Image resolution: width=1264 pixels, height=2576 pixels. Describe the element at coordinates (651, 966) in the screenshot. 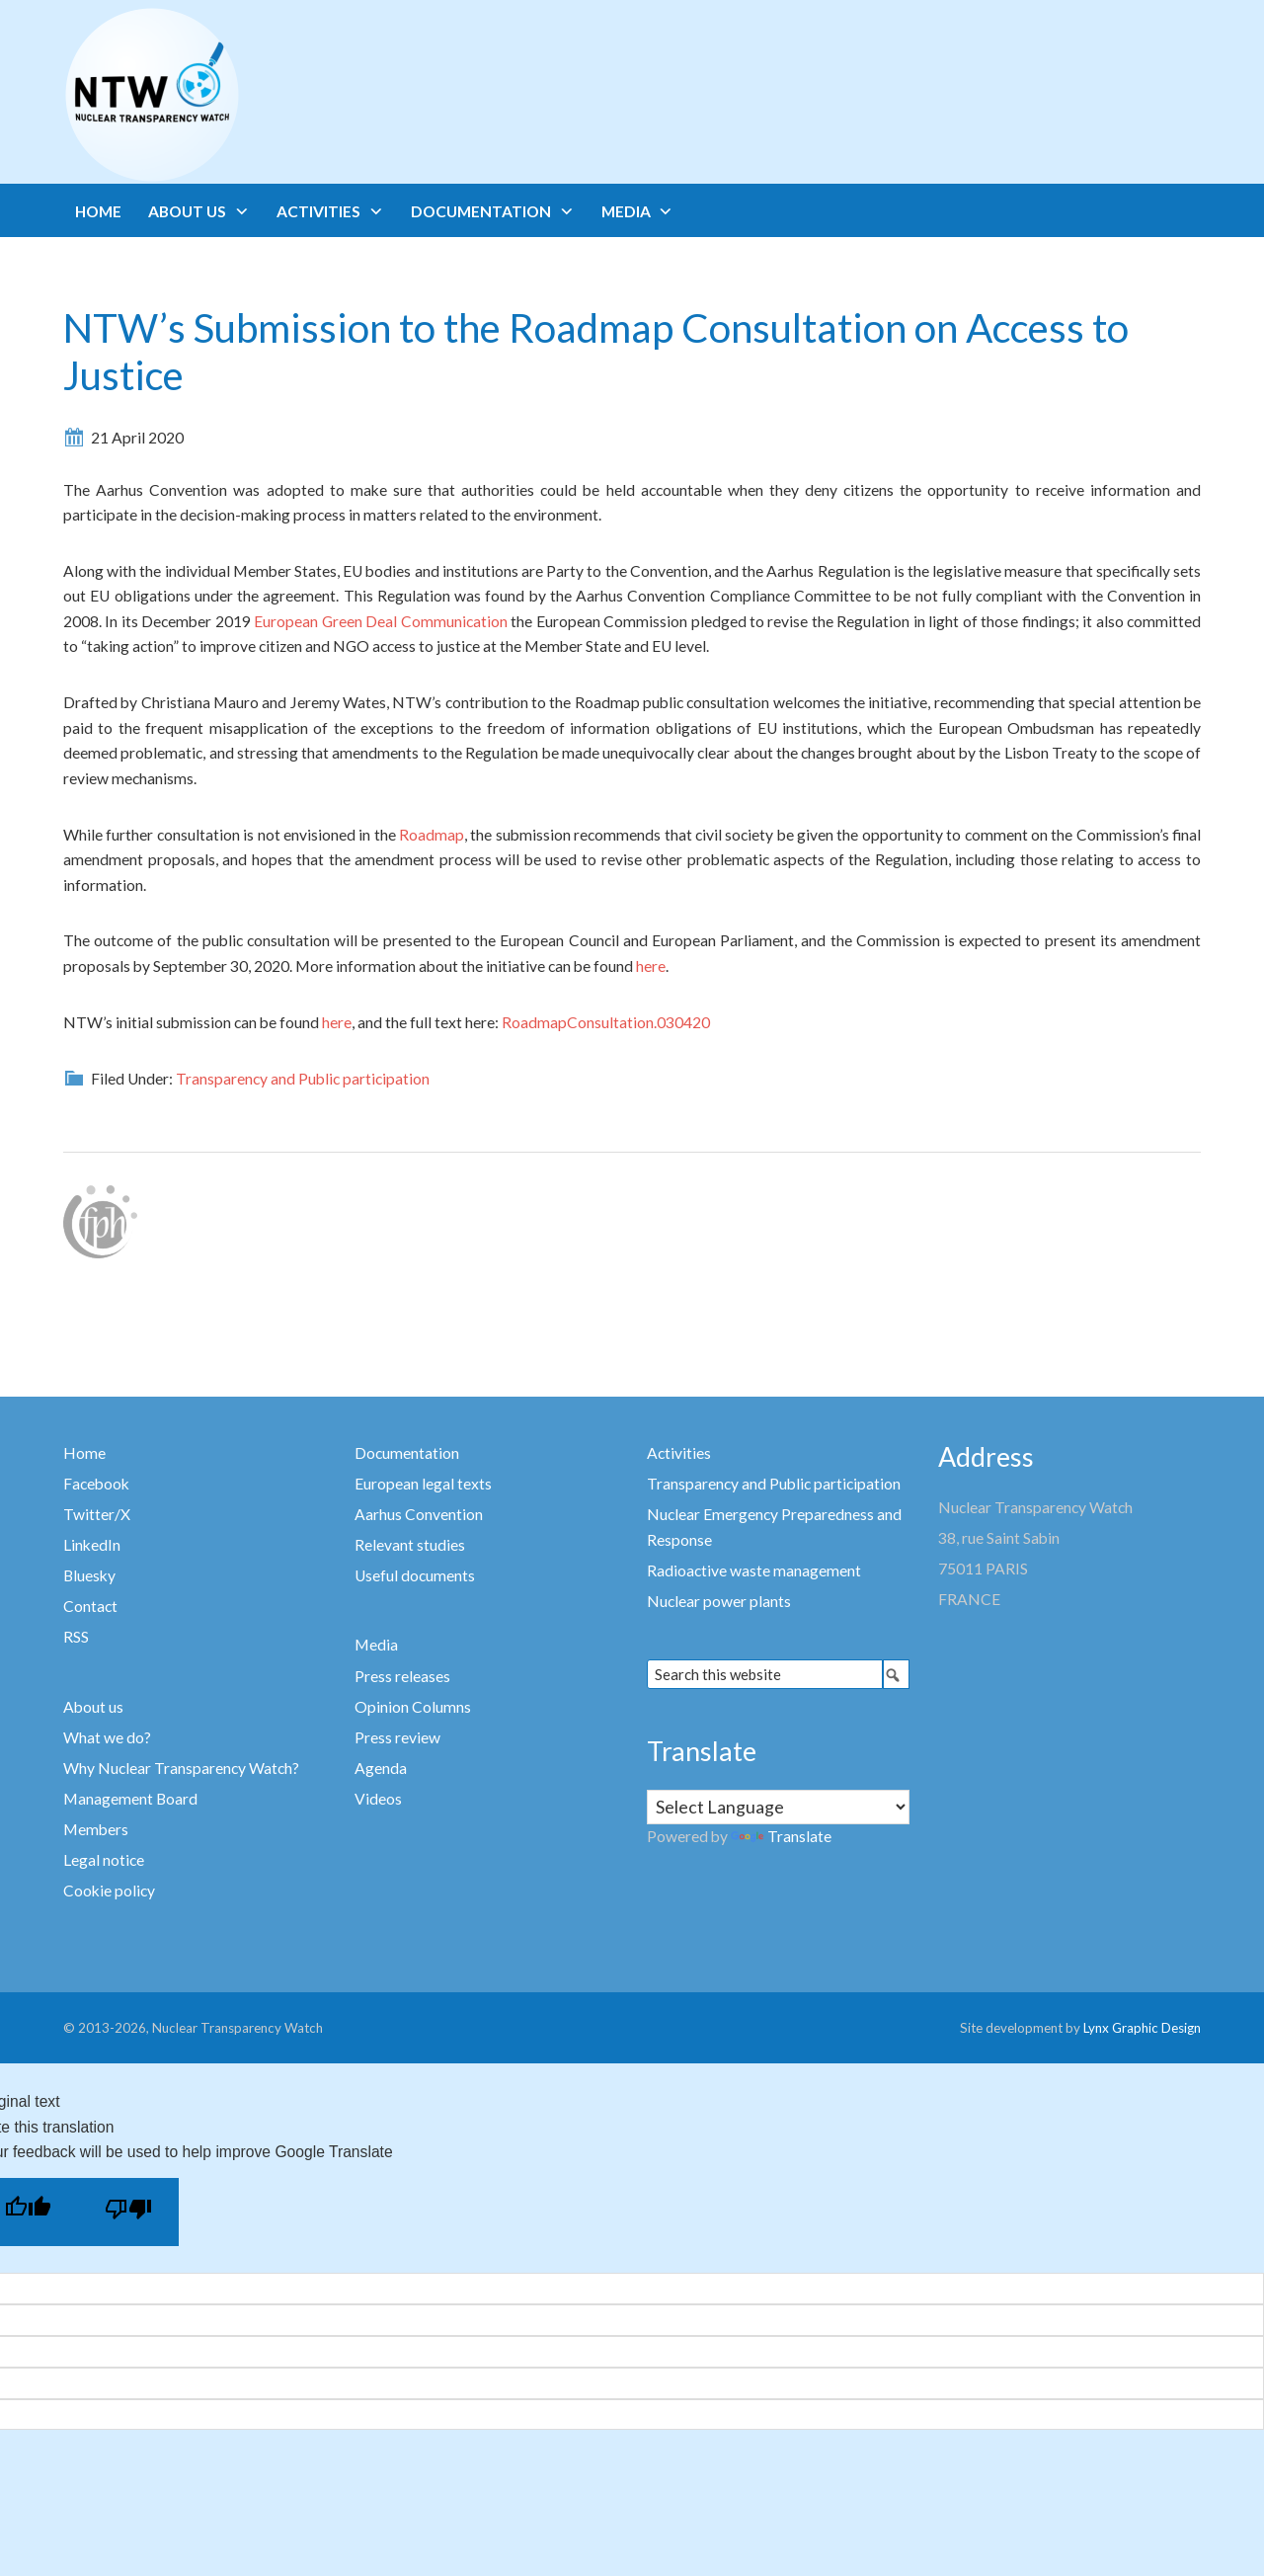

I see `here` at that location.